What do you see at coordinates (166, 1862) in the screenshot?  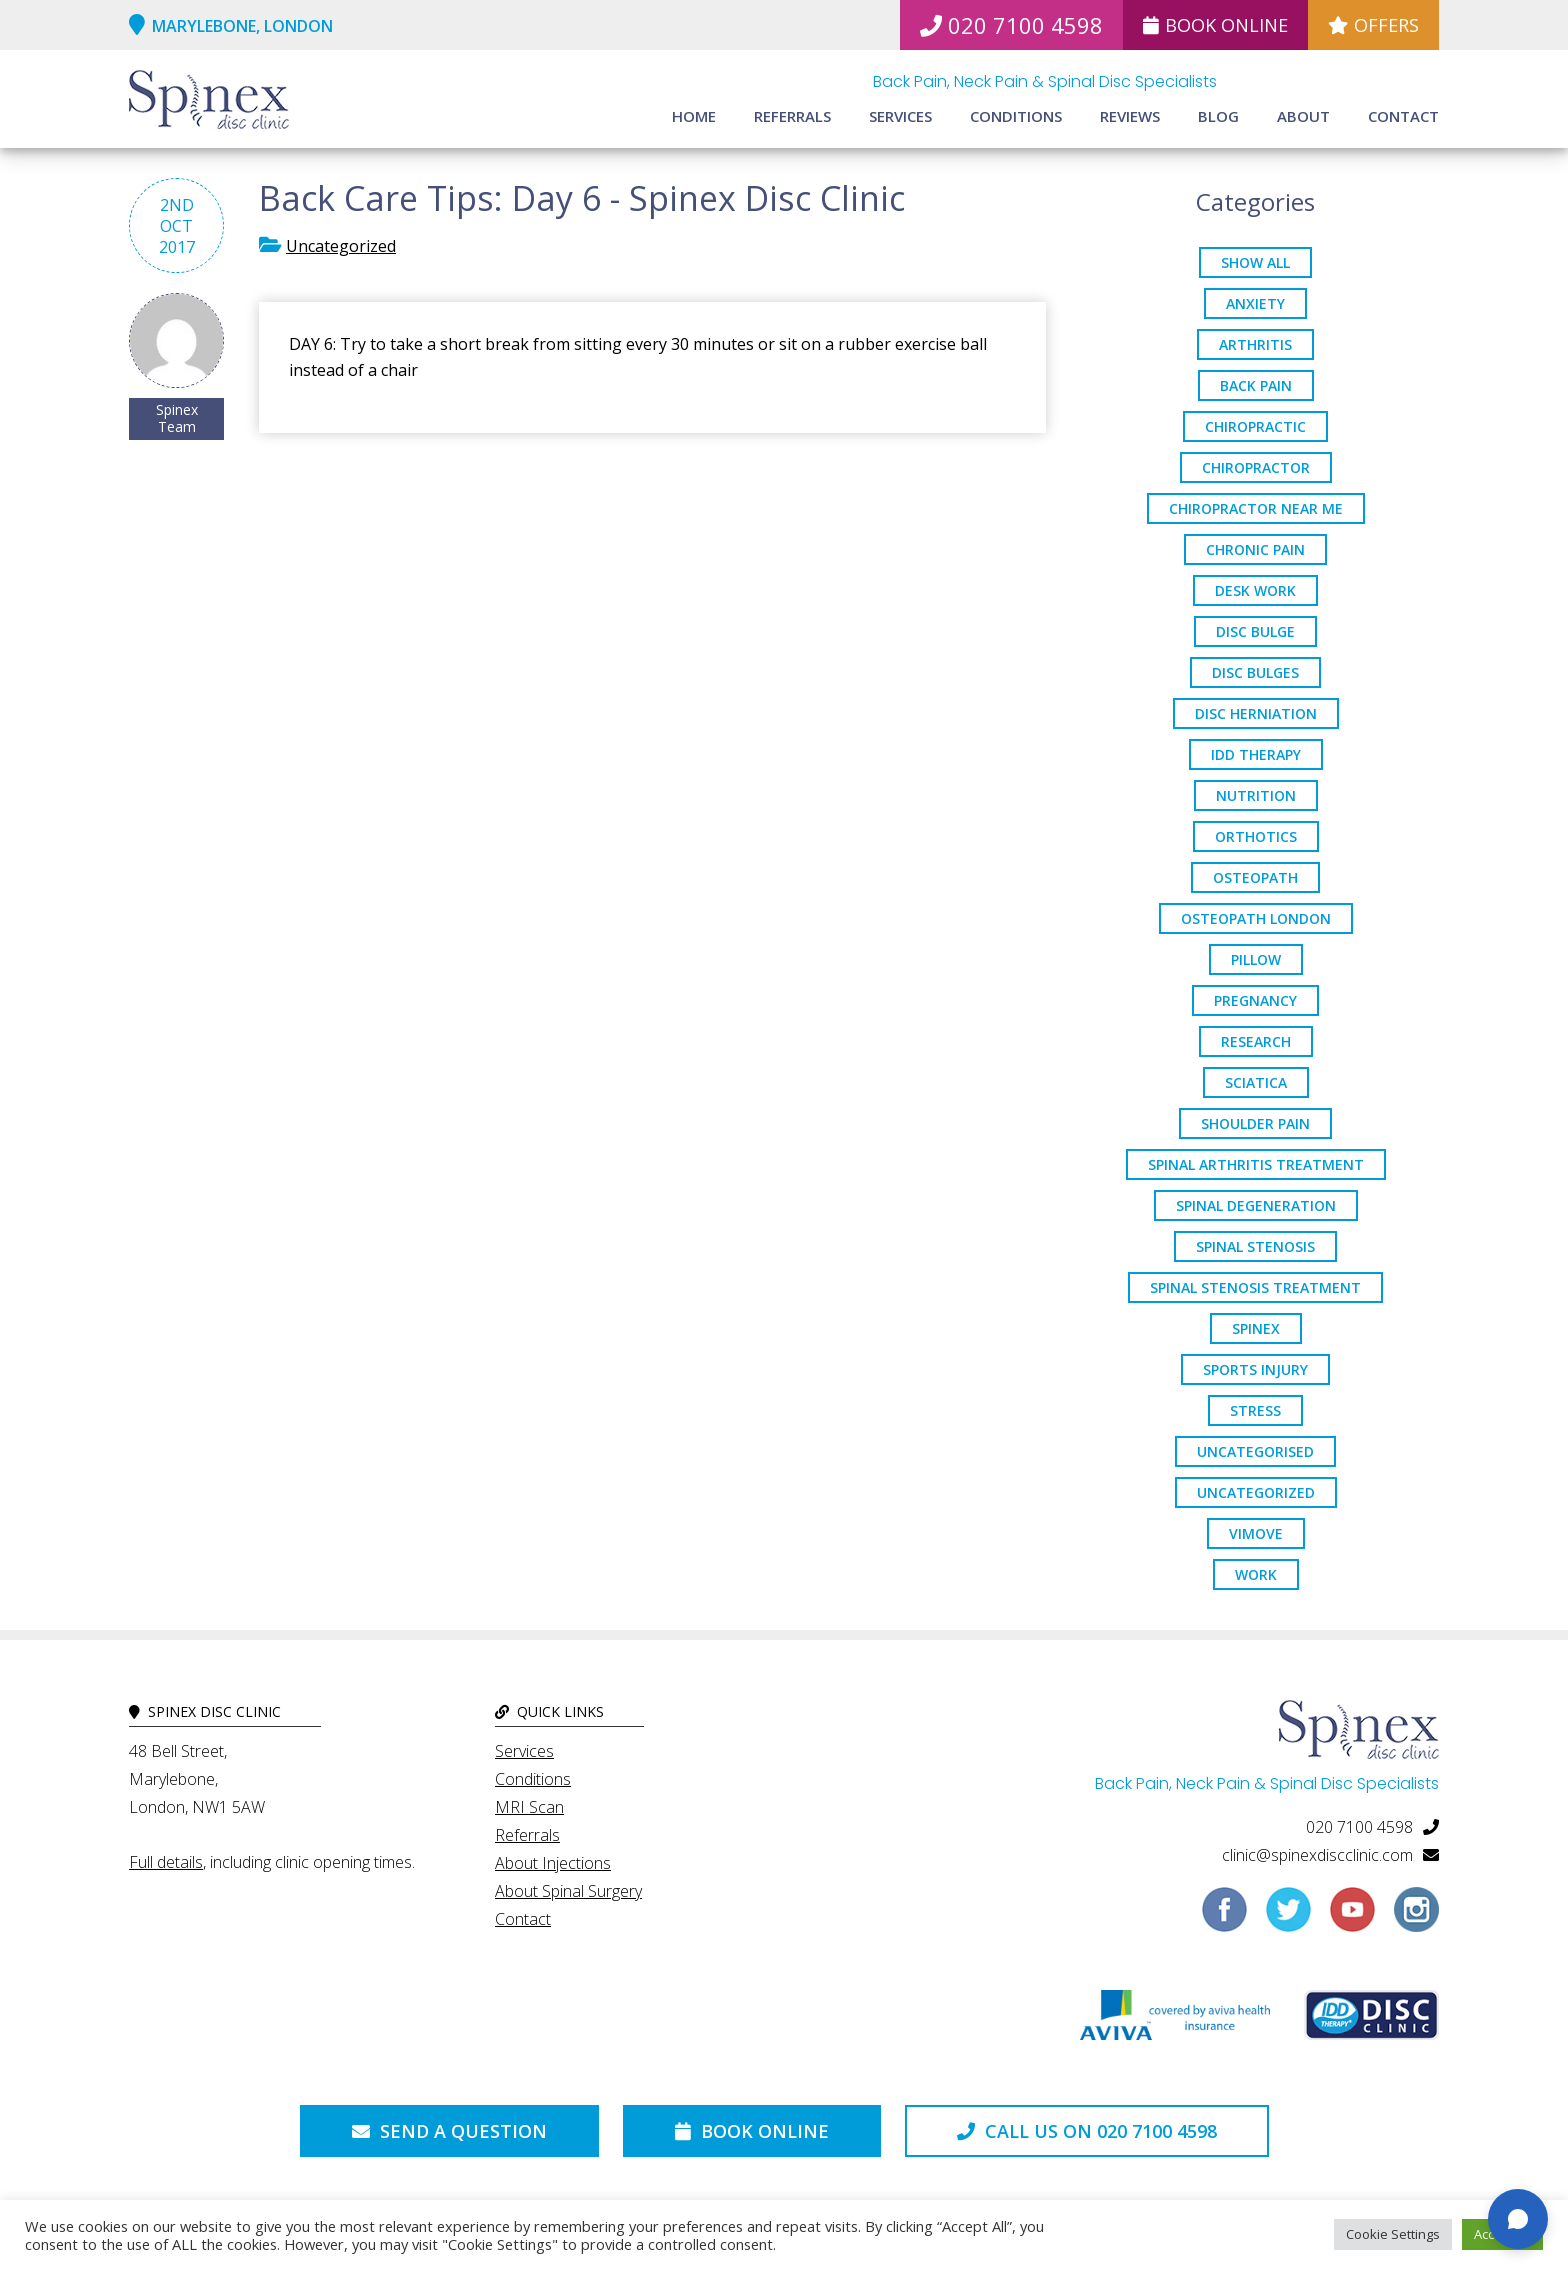 I see `Full details` at bounding box center [166, 1862].